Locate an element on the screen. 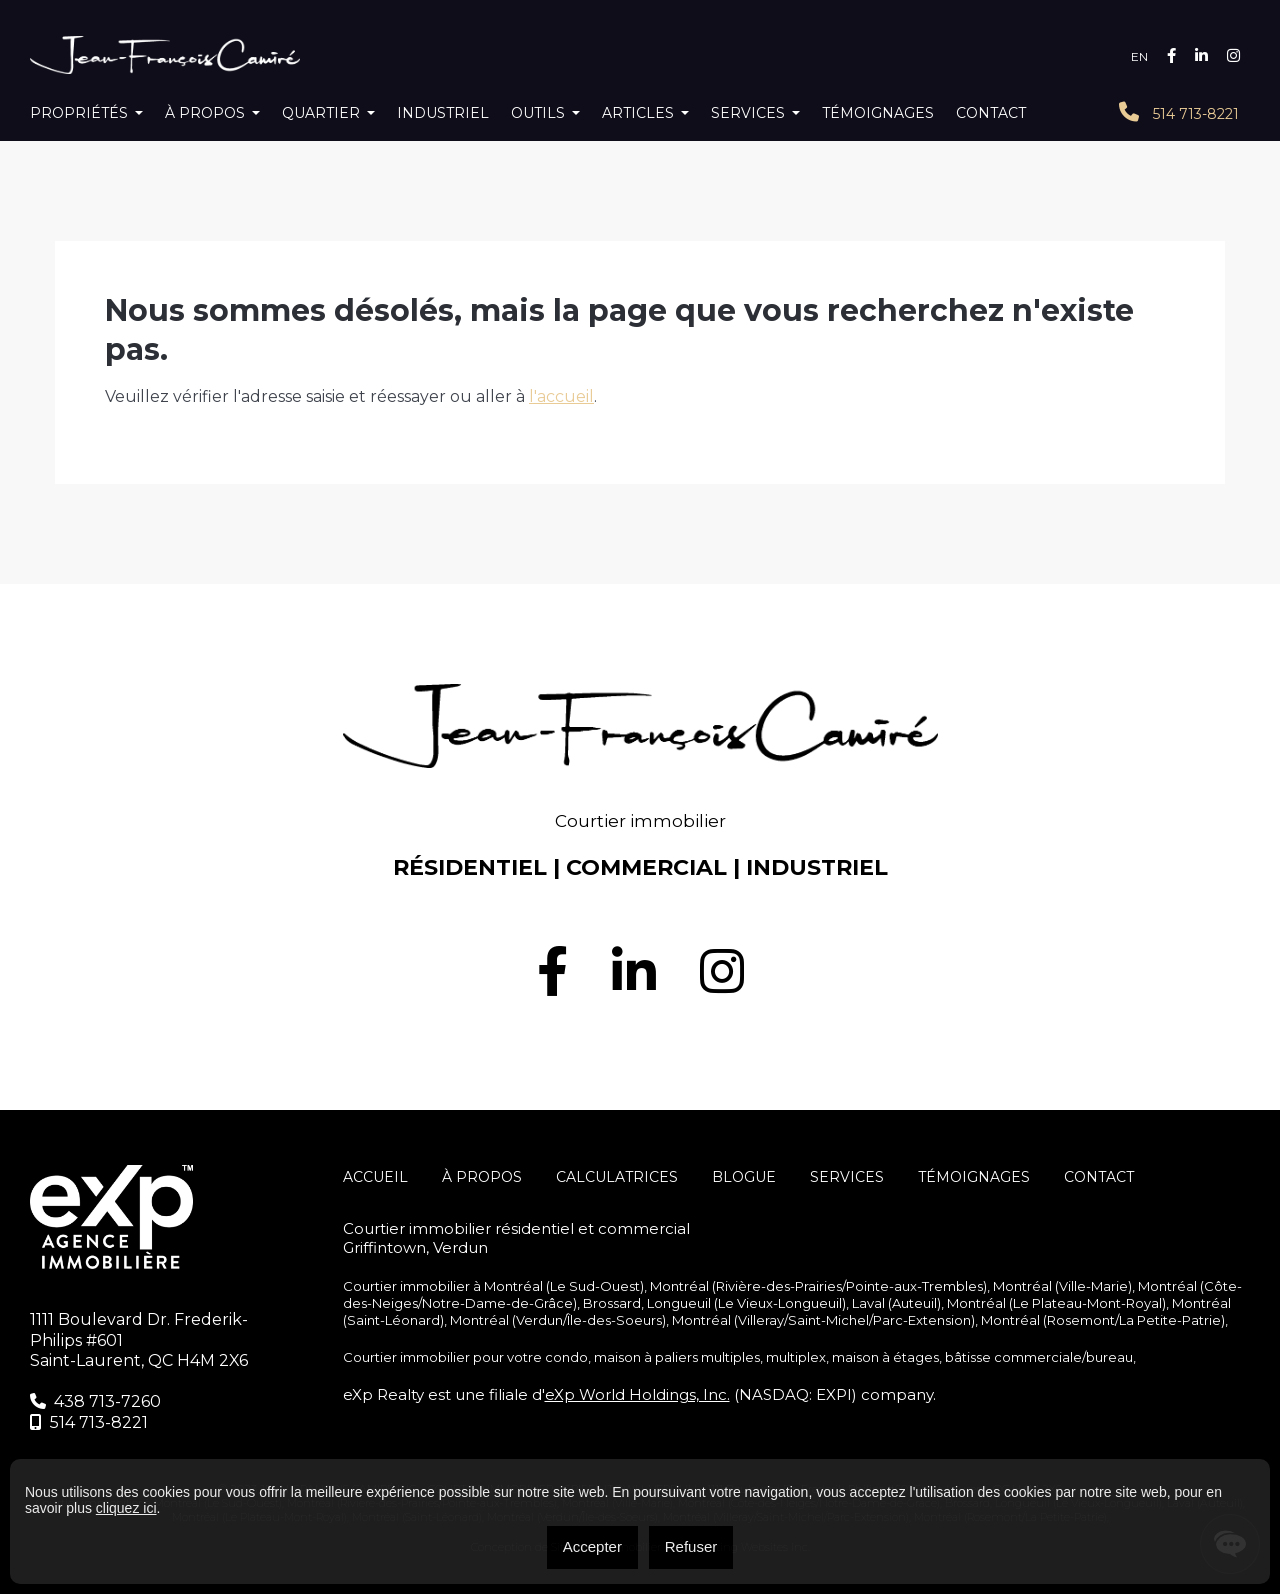  Témoignages is located at coordinates (878, 113).